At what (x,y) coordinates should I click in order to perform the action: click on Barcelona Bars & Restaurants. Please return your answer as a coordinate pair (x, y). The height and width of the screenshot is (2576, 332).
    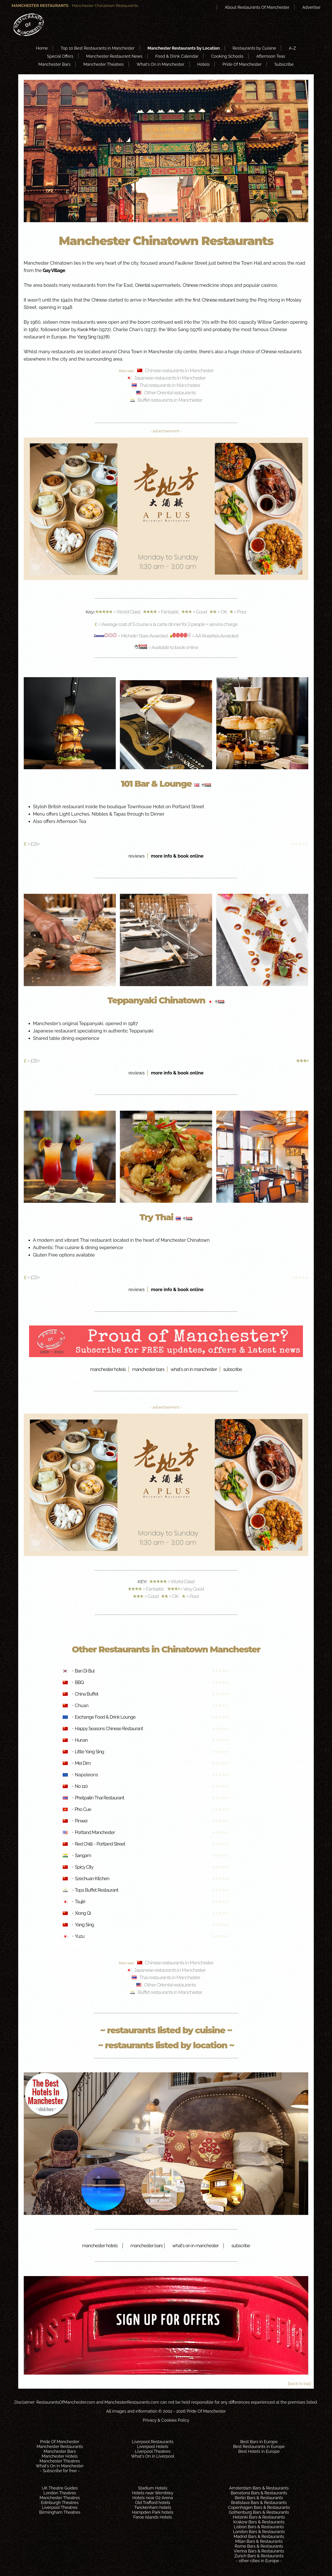
    Looking at the image, I should click on (259, 2492).